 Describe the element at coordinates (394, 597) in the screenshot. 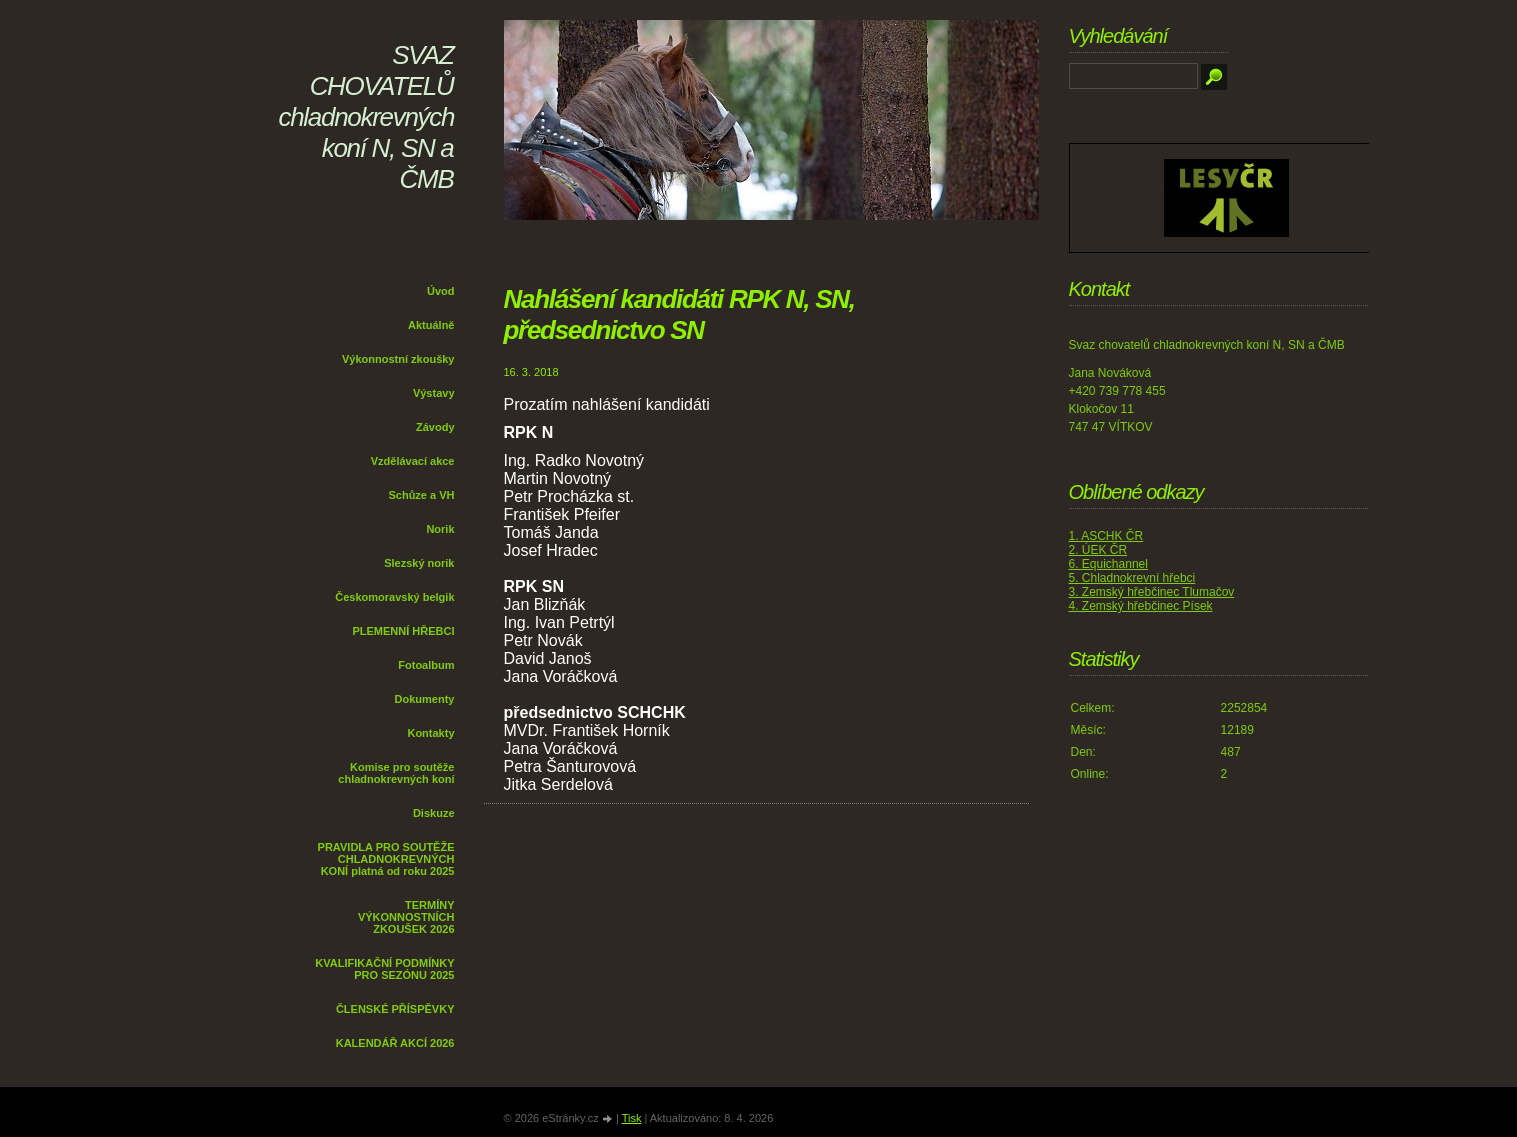

I see `Českomoravský belgik` at that location.